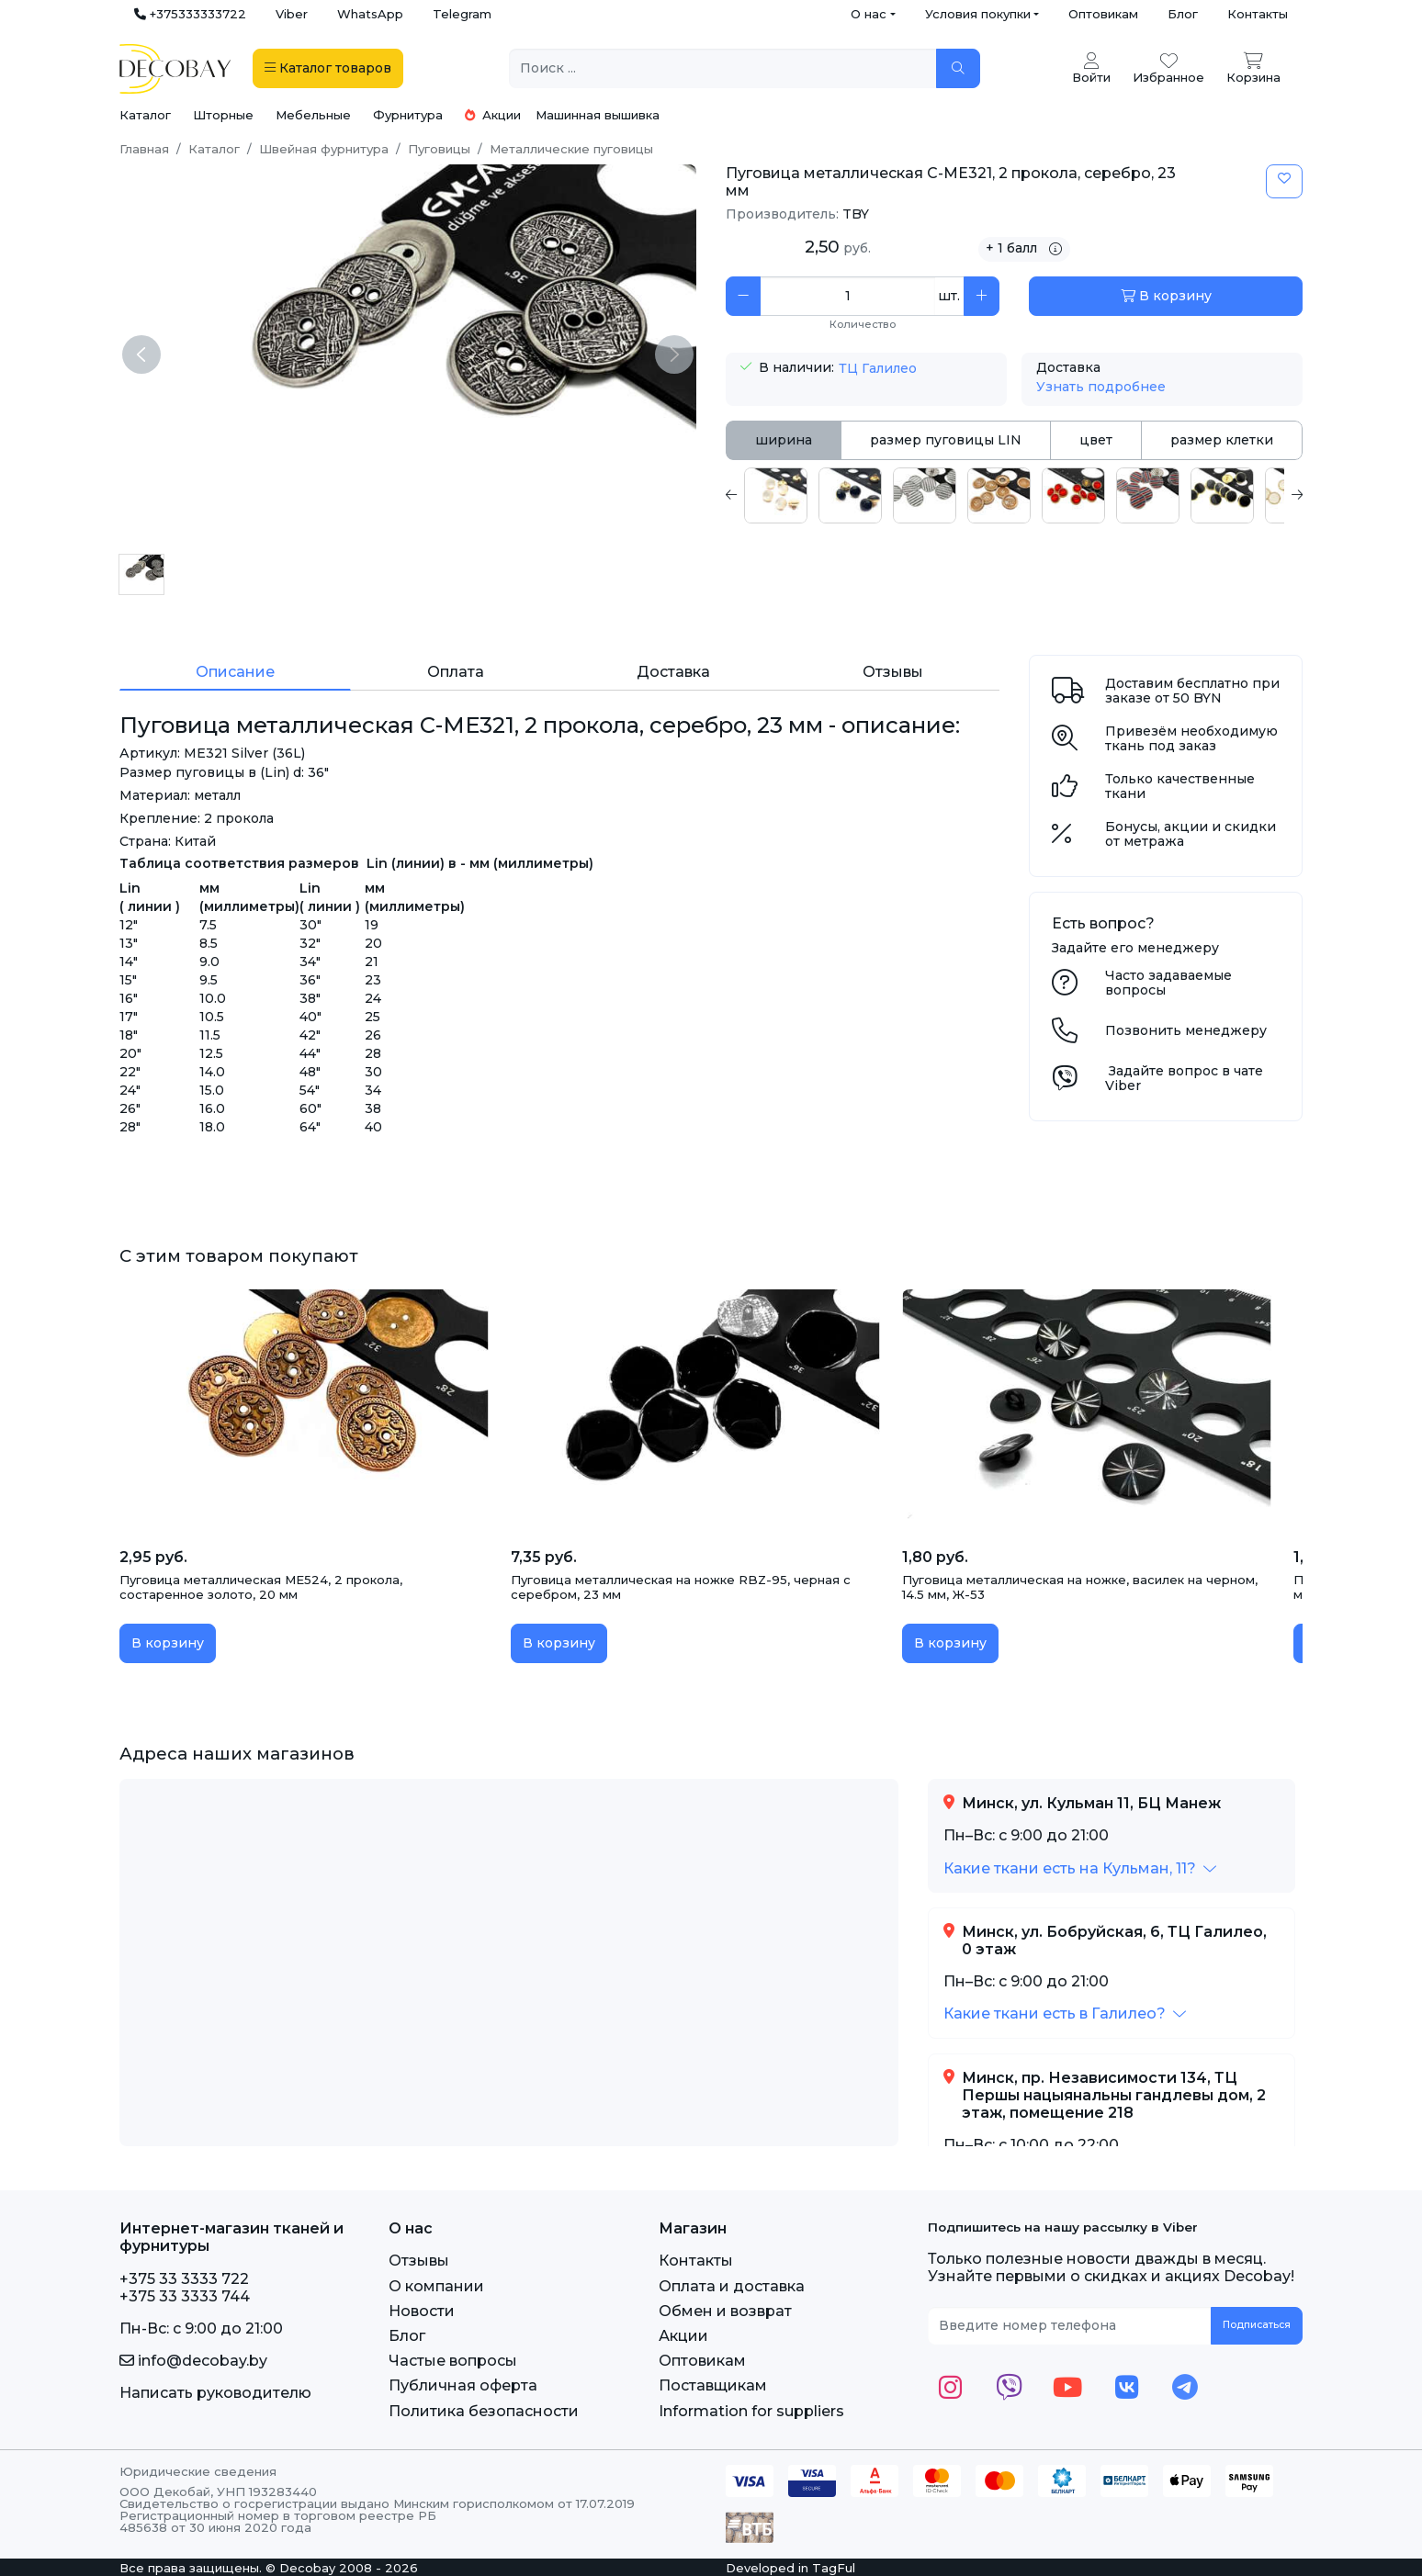 The height and width of the screenshot is (2576, 1422). I want to click on Пуговица металлическая ME524, 2 прокола, состаренное золото, 20 мм, so click(260, 1587).